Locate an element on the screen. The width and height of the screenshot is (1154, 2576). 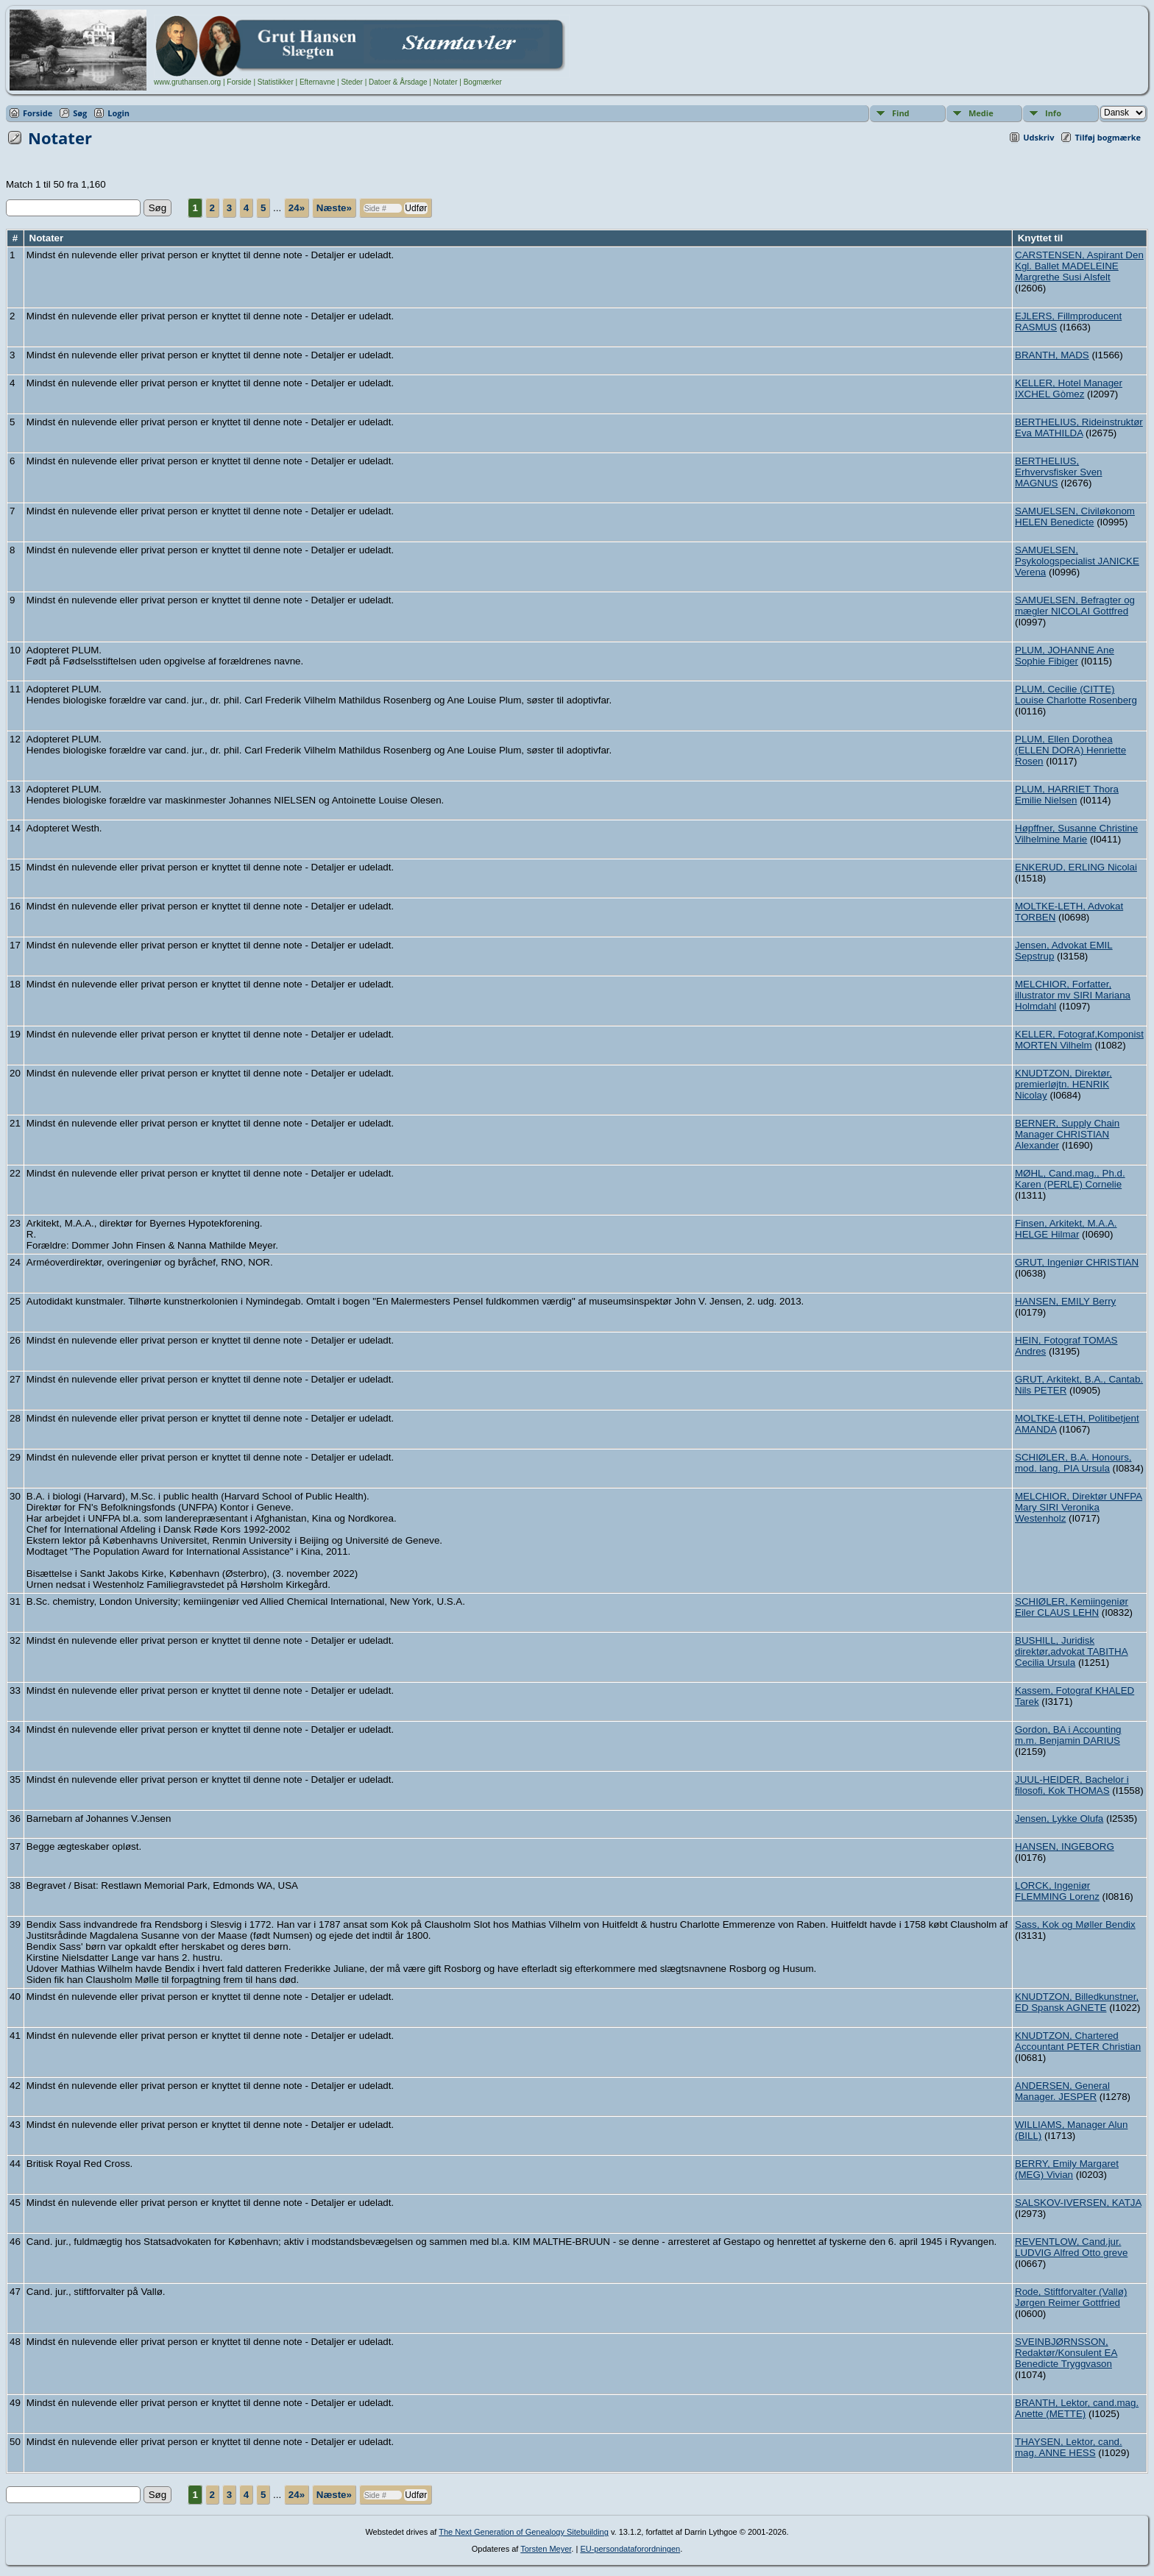
Login is located at coordinates (118, 112).